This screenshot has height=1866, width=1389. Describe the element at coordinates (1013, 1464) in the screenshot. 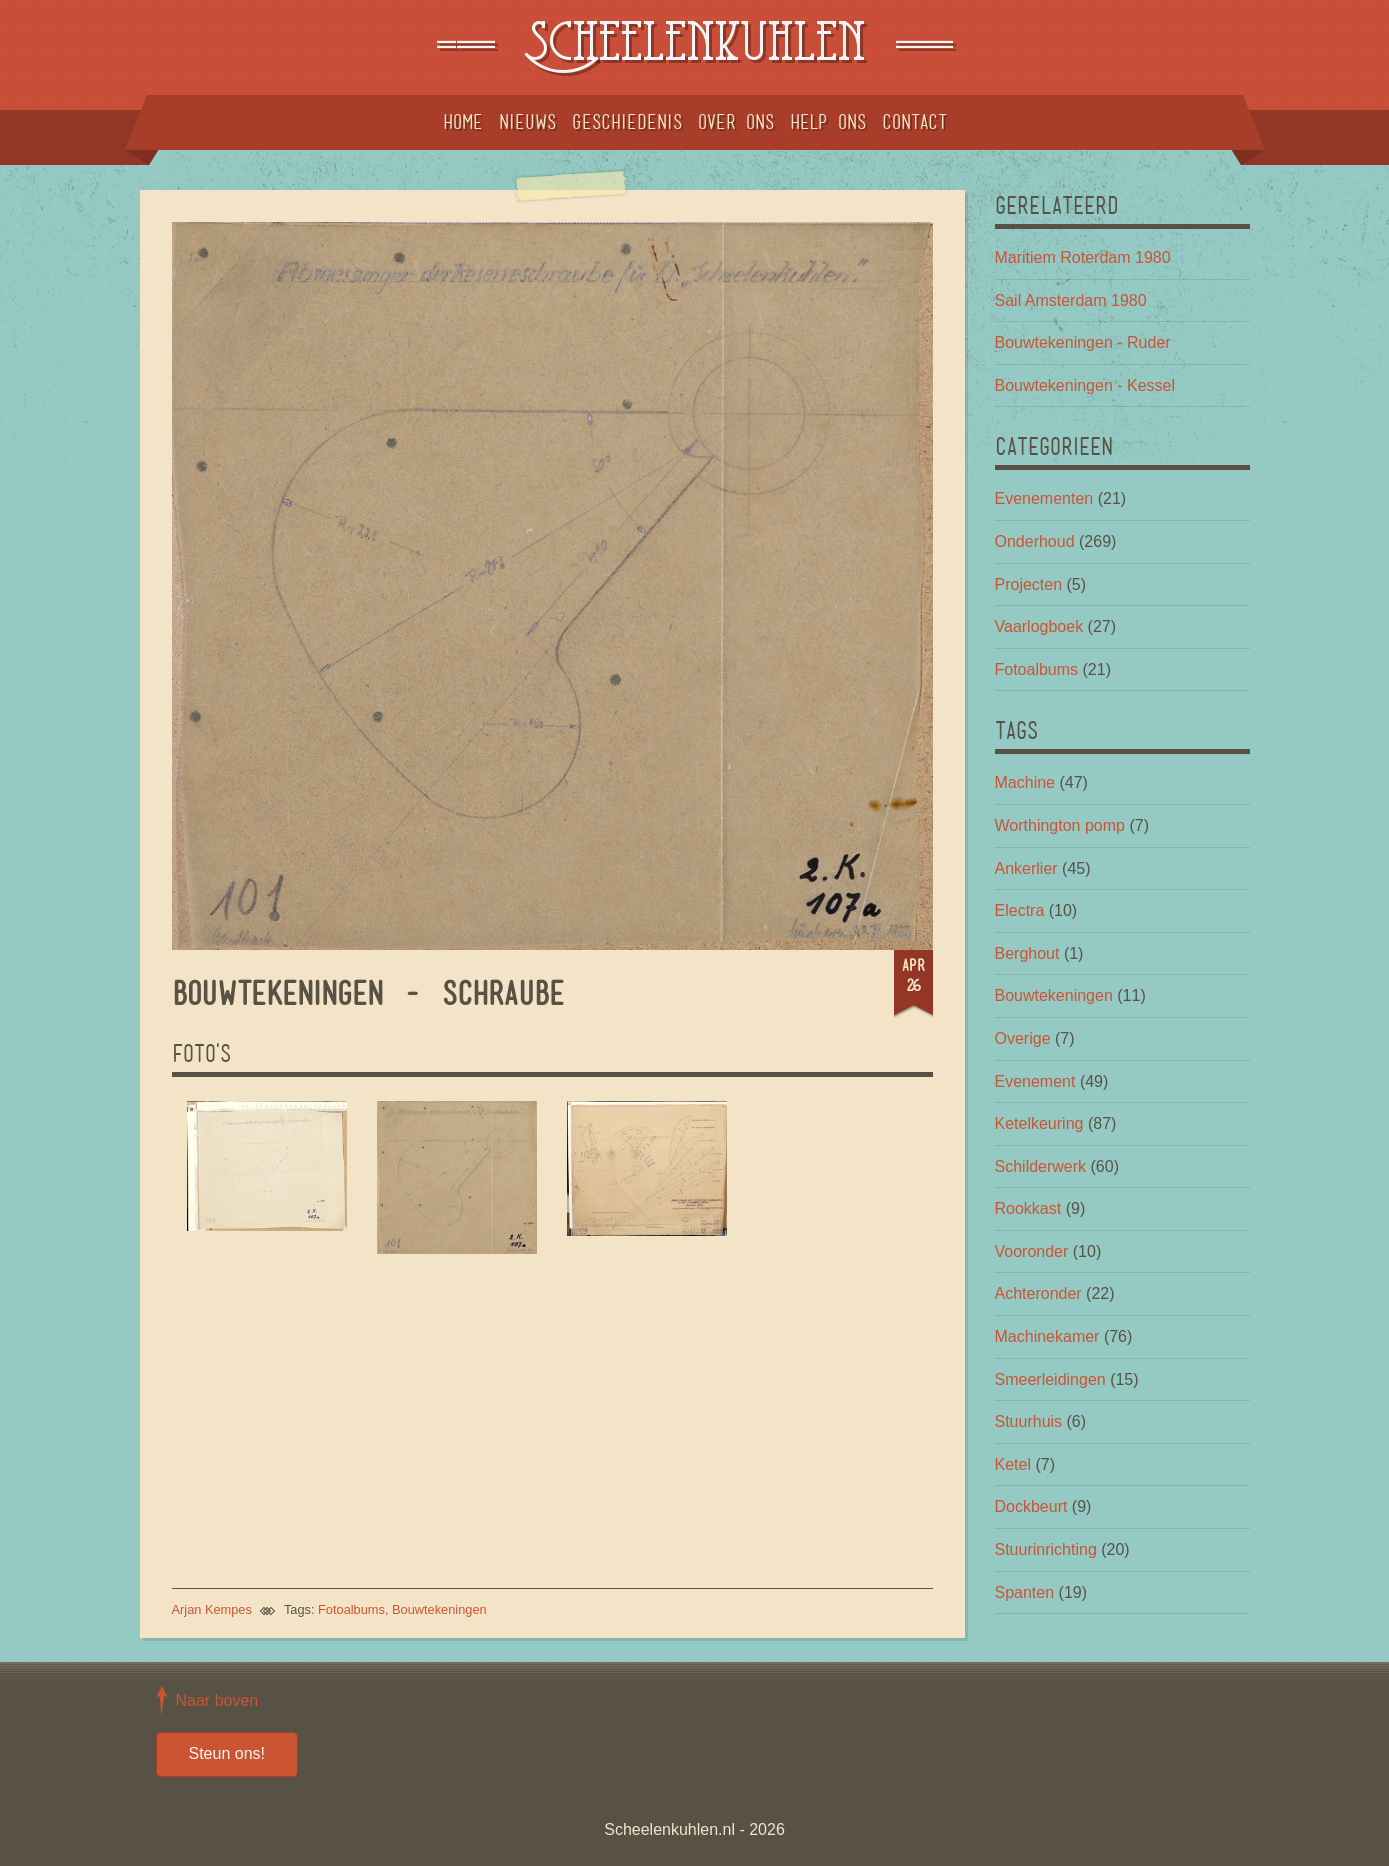

I see `Ketel` at that location.